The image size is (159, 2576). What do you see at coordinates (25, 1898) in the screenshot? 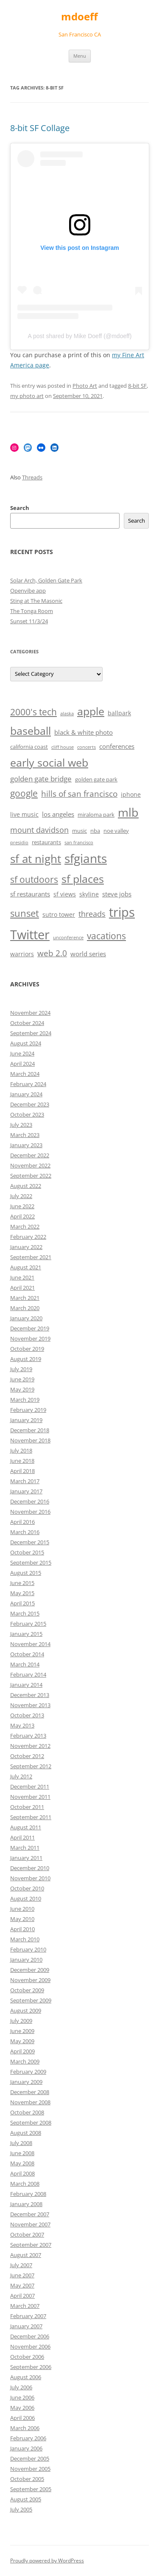
I see `August 2010` at bounding box center [25, 1898].